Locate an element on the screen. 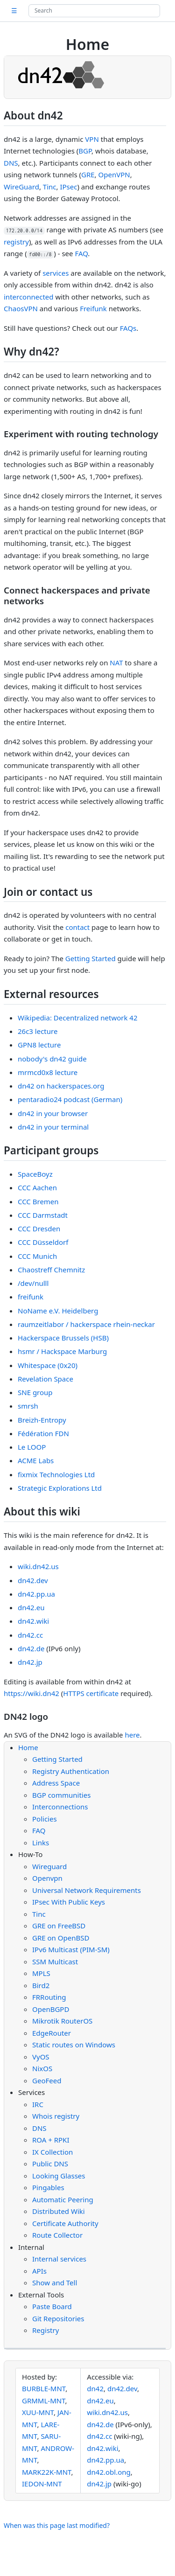  [Search site] is located at coordinates (94, 10).